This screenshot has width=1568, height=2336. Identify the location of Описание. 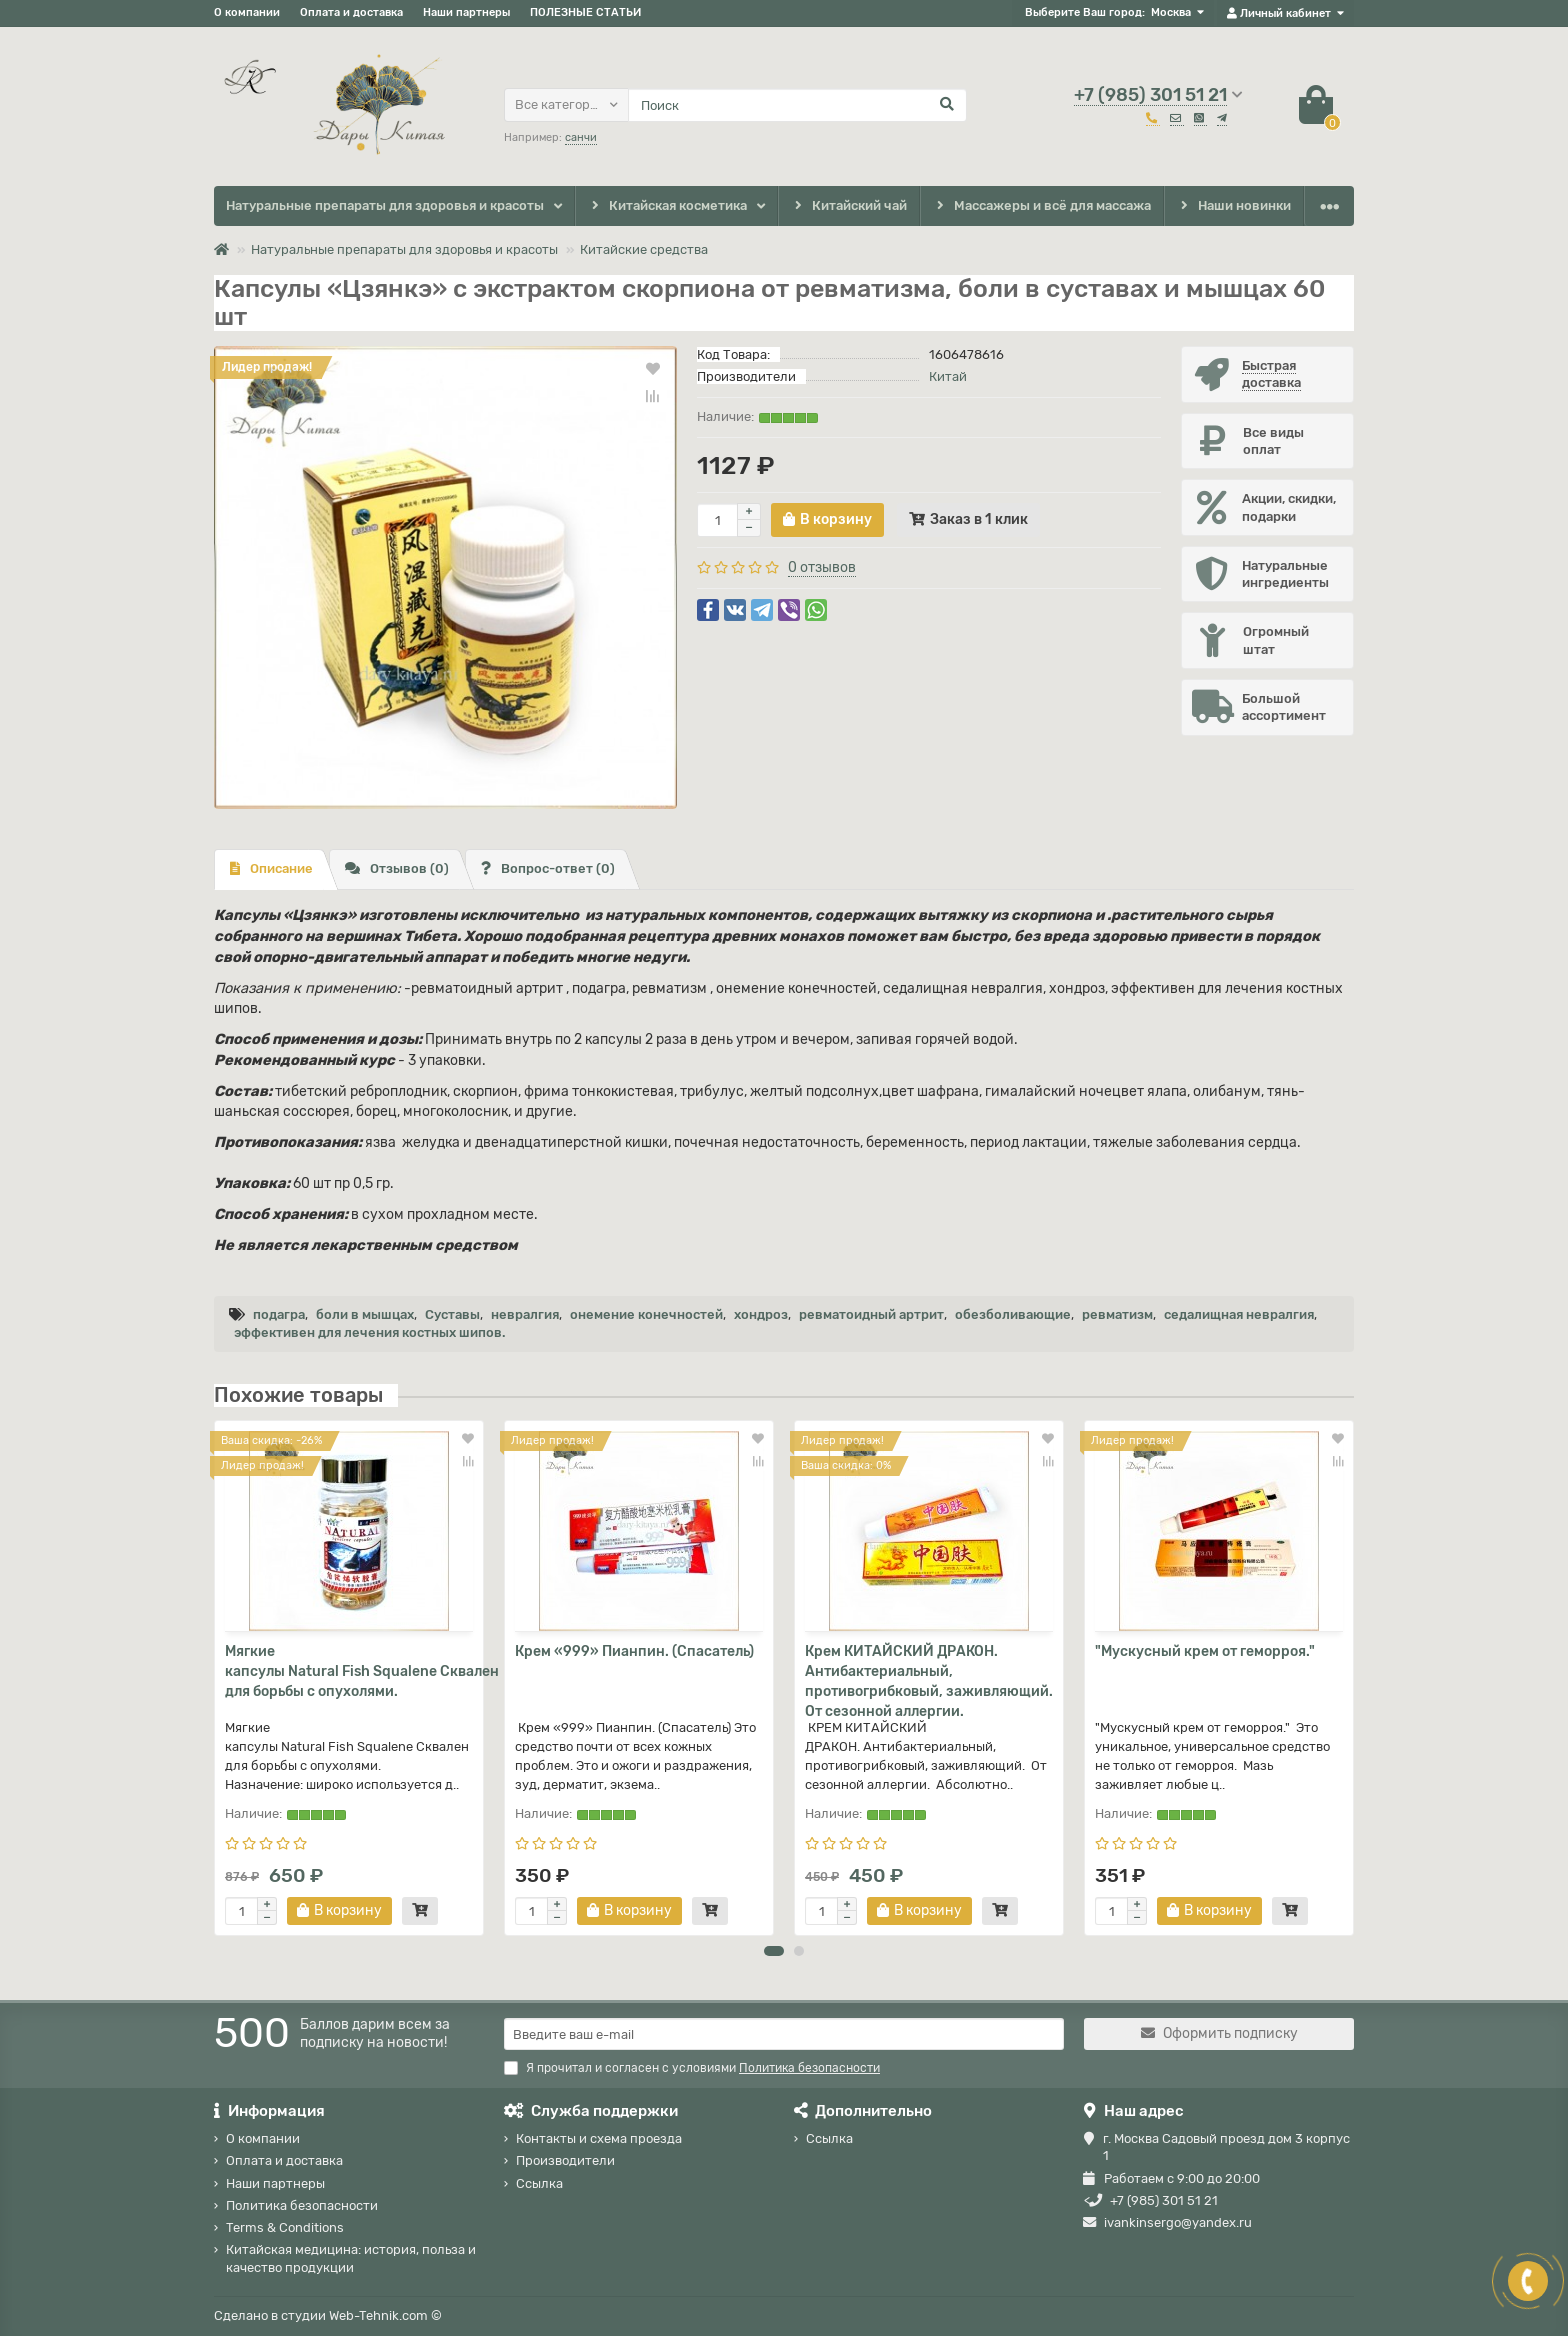
(271, 868).